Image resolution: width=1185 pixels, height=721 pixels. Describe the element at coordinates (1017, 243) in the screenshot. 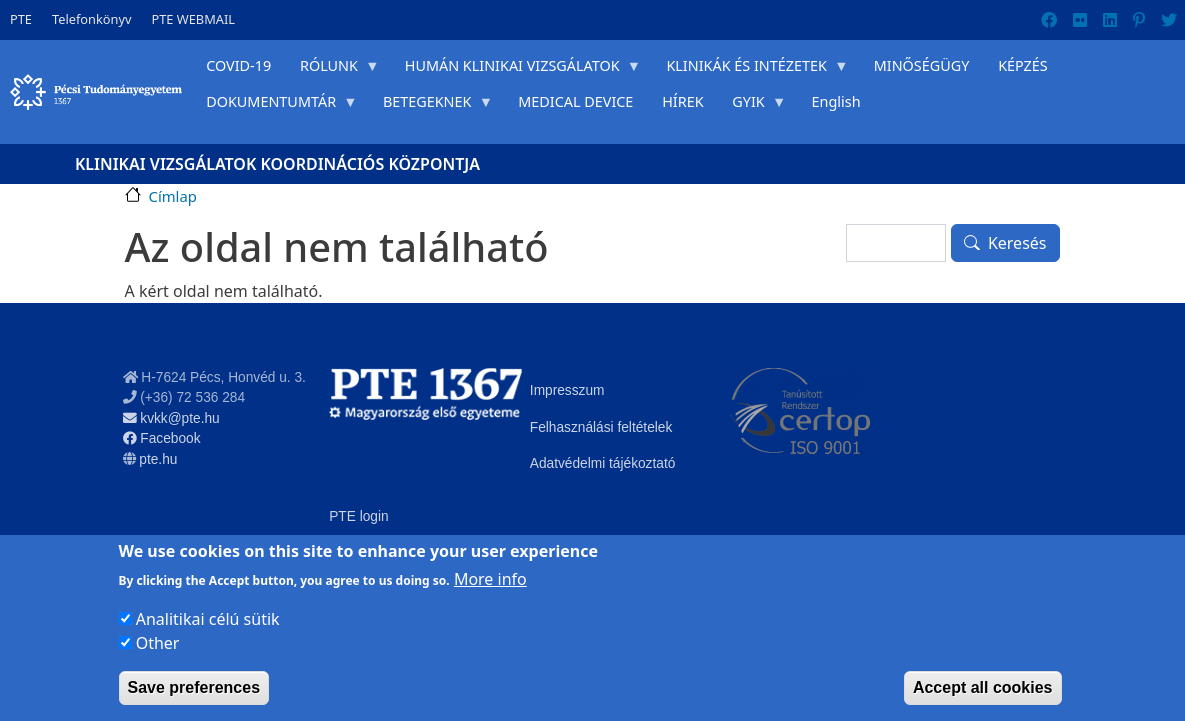

I see `Keresés` at that location.